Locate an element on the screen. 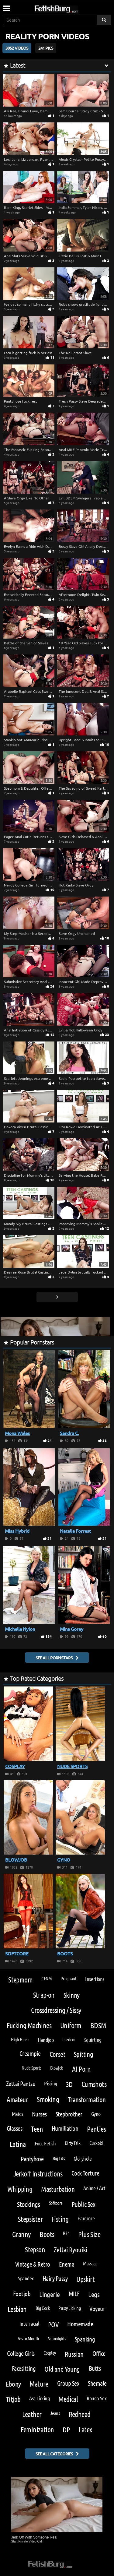 The image size is (114, 2576). Massage is located at coordinates (90, 2263).